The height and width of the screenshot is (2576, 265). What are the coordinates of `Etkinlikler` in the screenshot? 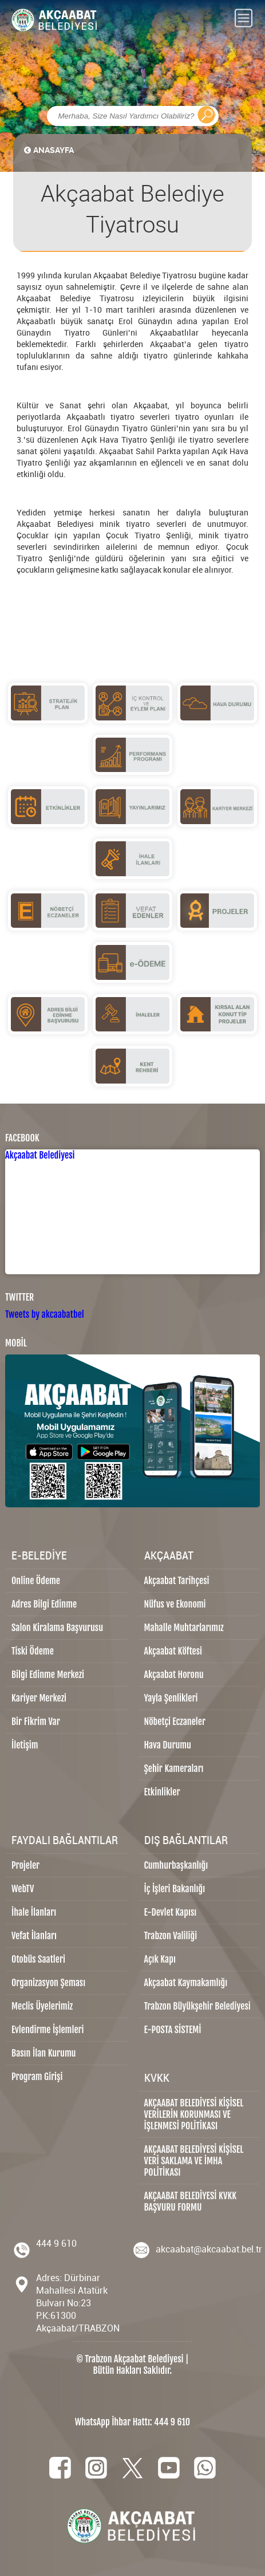 It's located at (162, 1792).